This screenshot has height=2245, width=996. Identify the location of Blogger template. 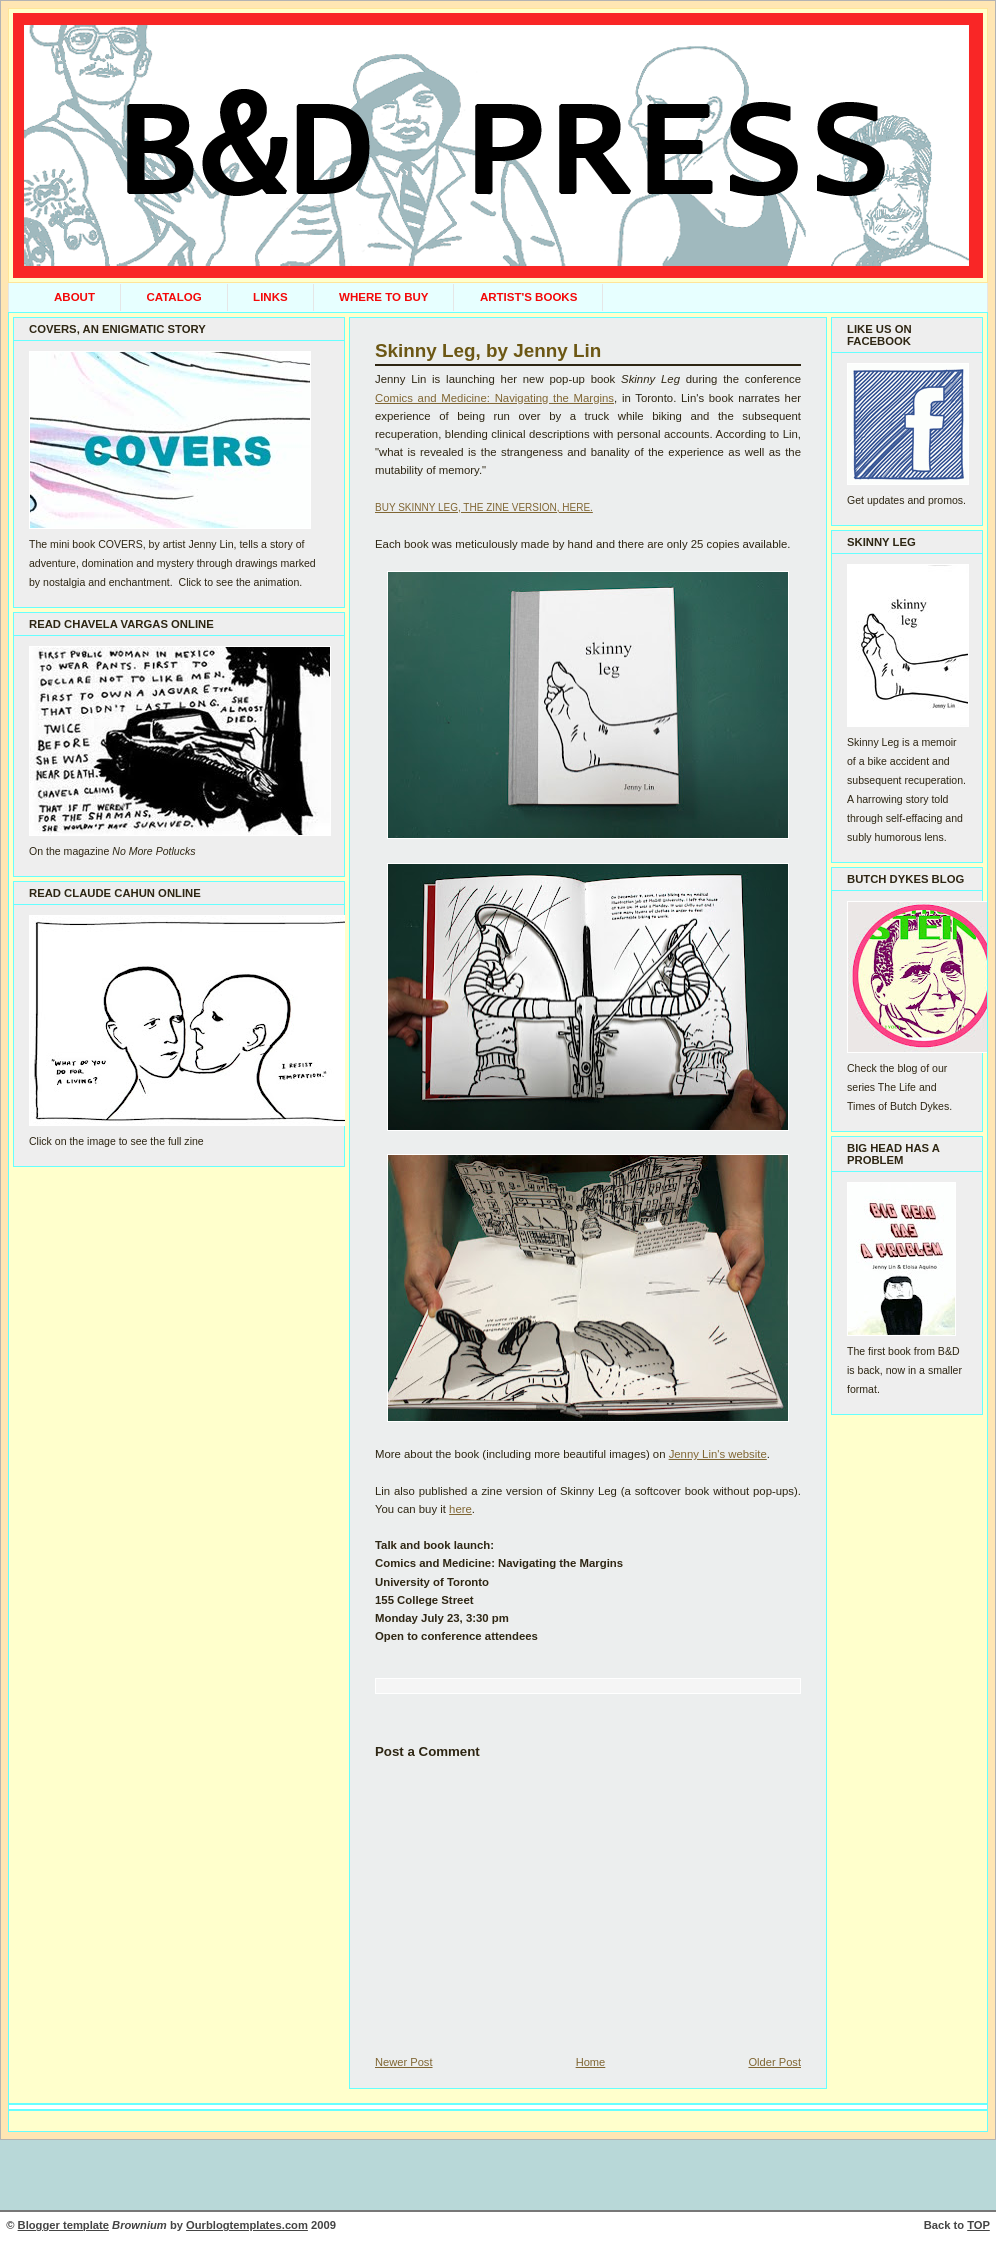
(63, 2225).